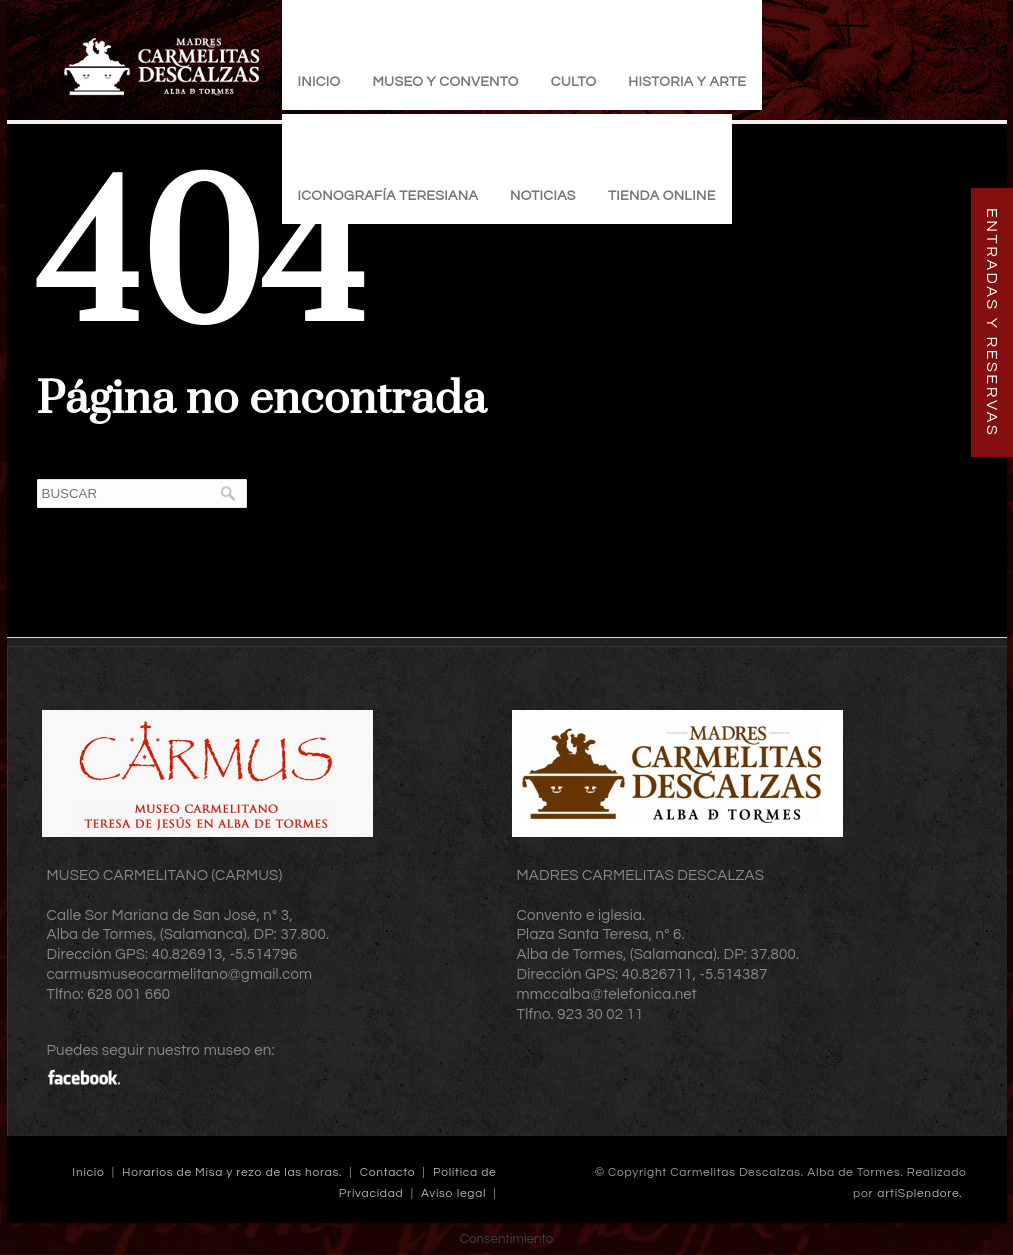  Describe the element at coordinates (445, 82) in the screenshot. I see `Museo y Convento` at that location.